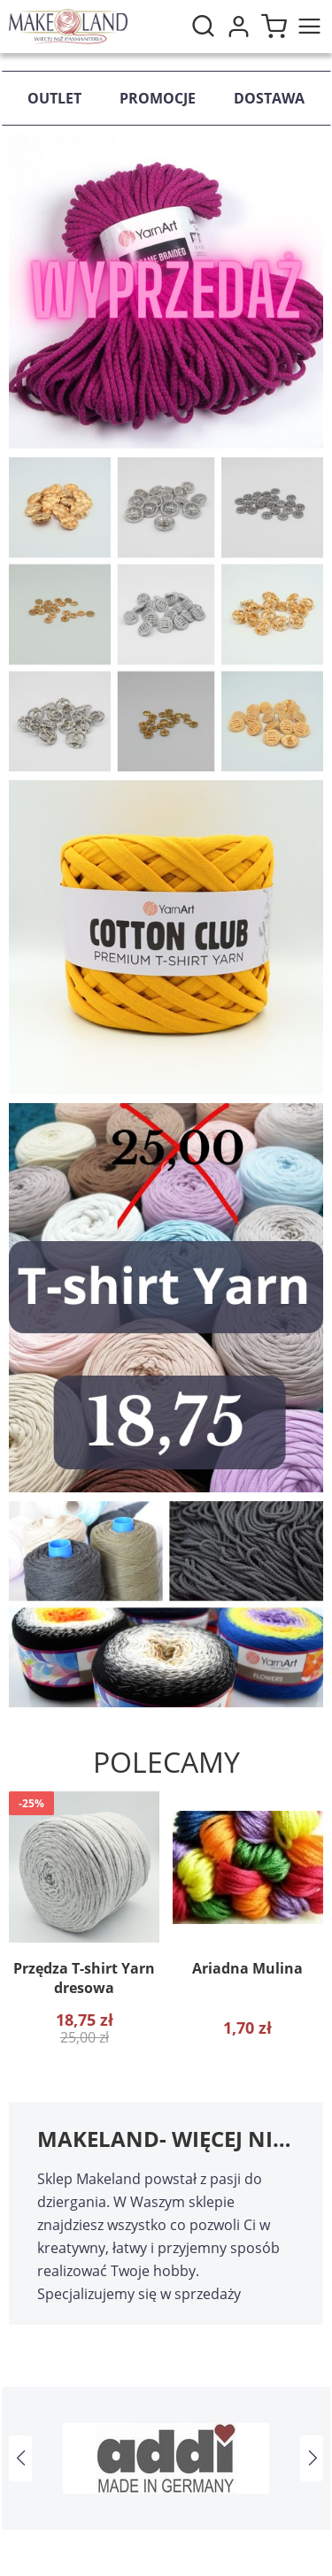 The image size is (332, 2576). Describe the element at coordinates (238, 26) in the screenshot. I see `Moje konto` at that location.